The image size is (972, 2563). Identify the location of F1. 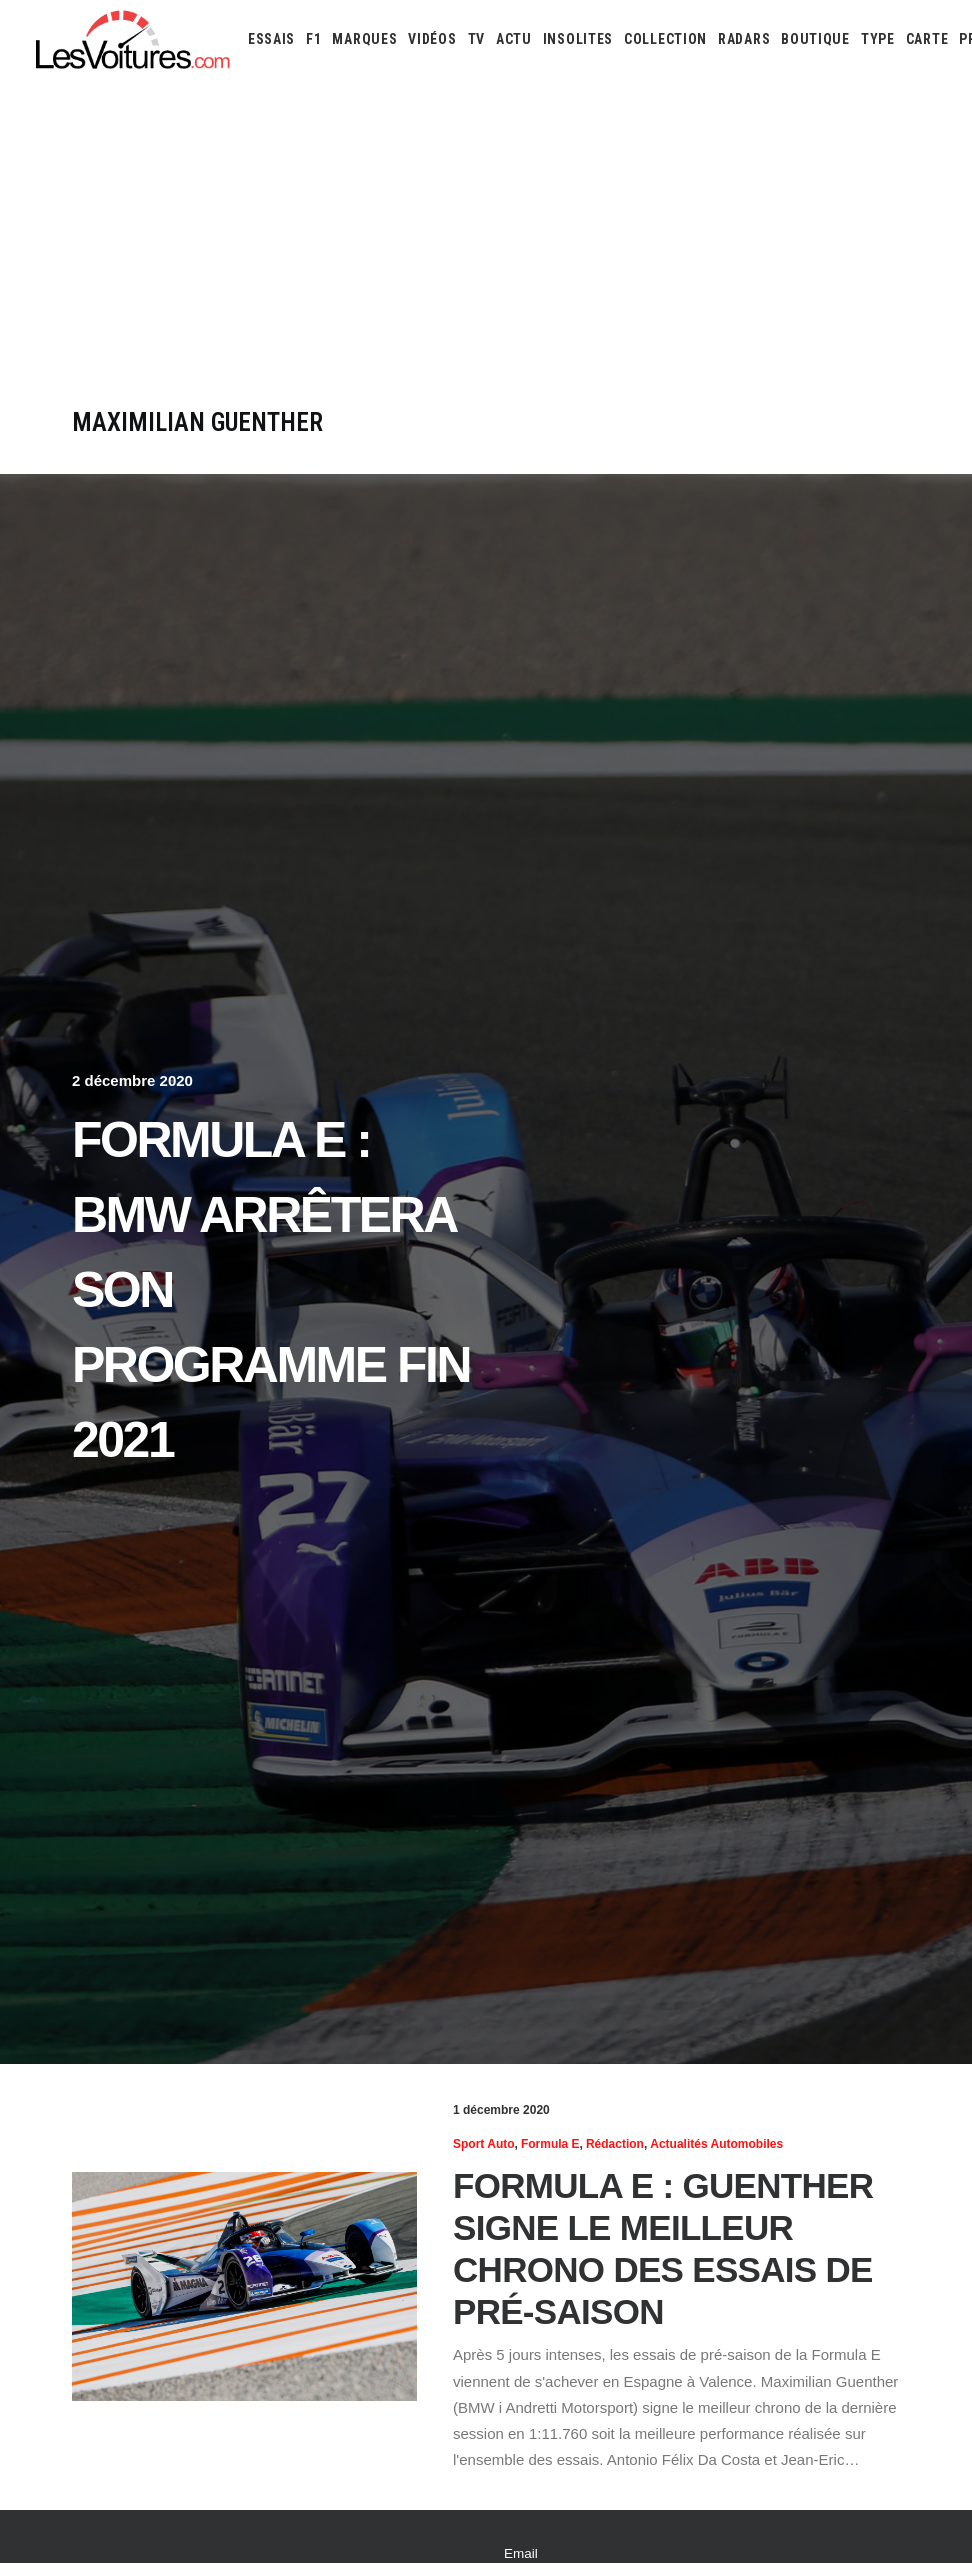
(313, 39).